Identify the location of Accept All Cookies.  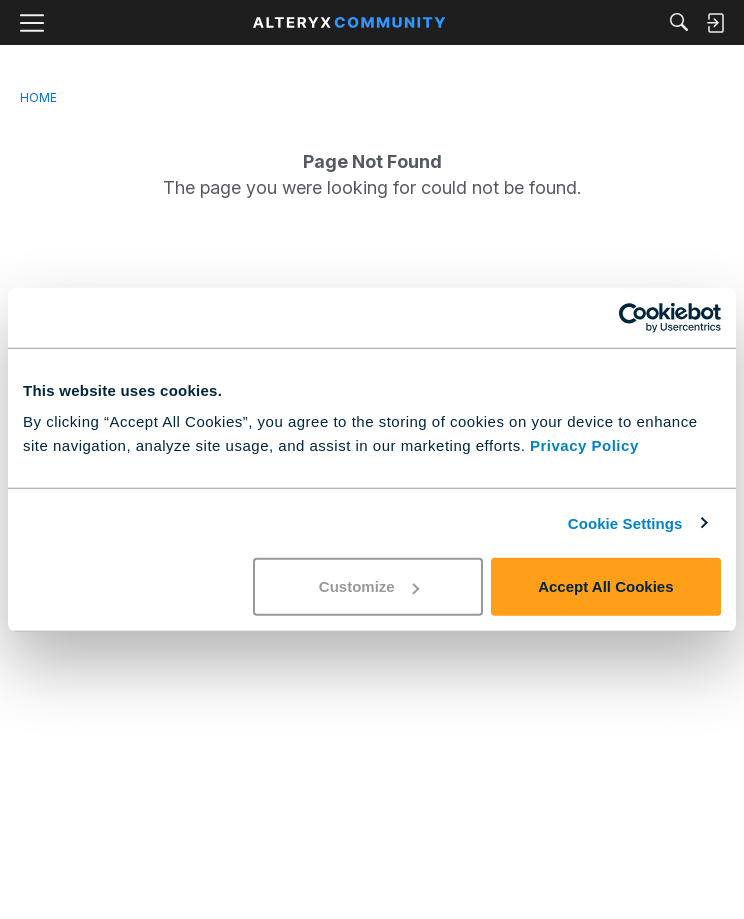
(605, 586).